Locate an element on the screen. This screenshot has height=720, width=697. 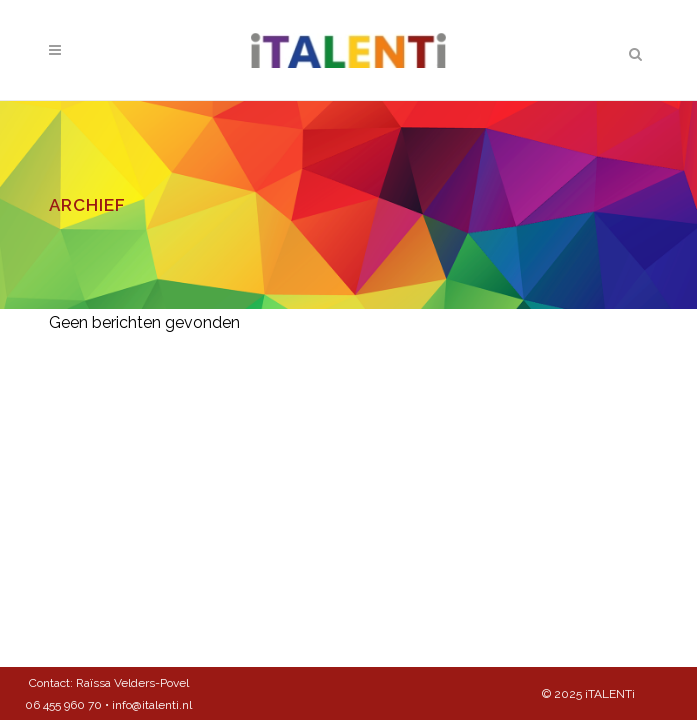
info@italenti.nl is located at coordinates (152, 705).